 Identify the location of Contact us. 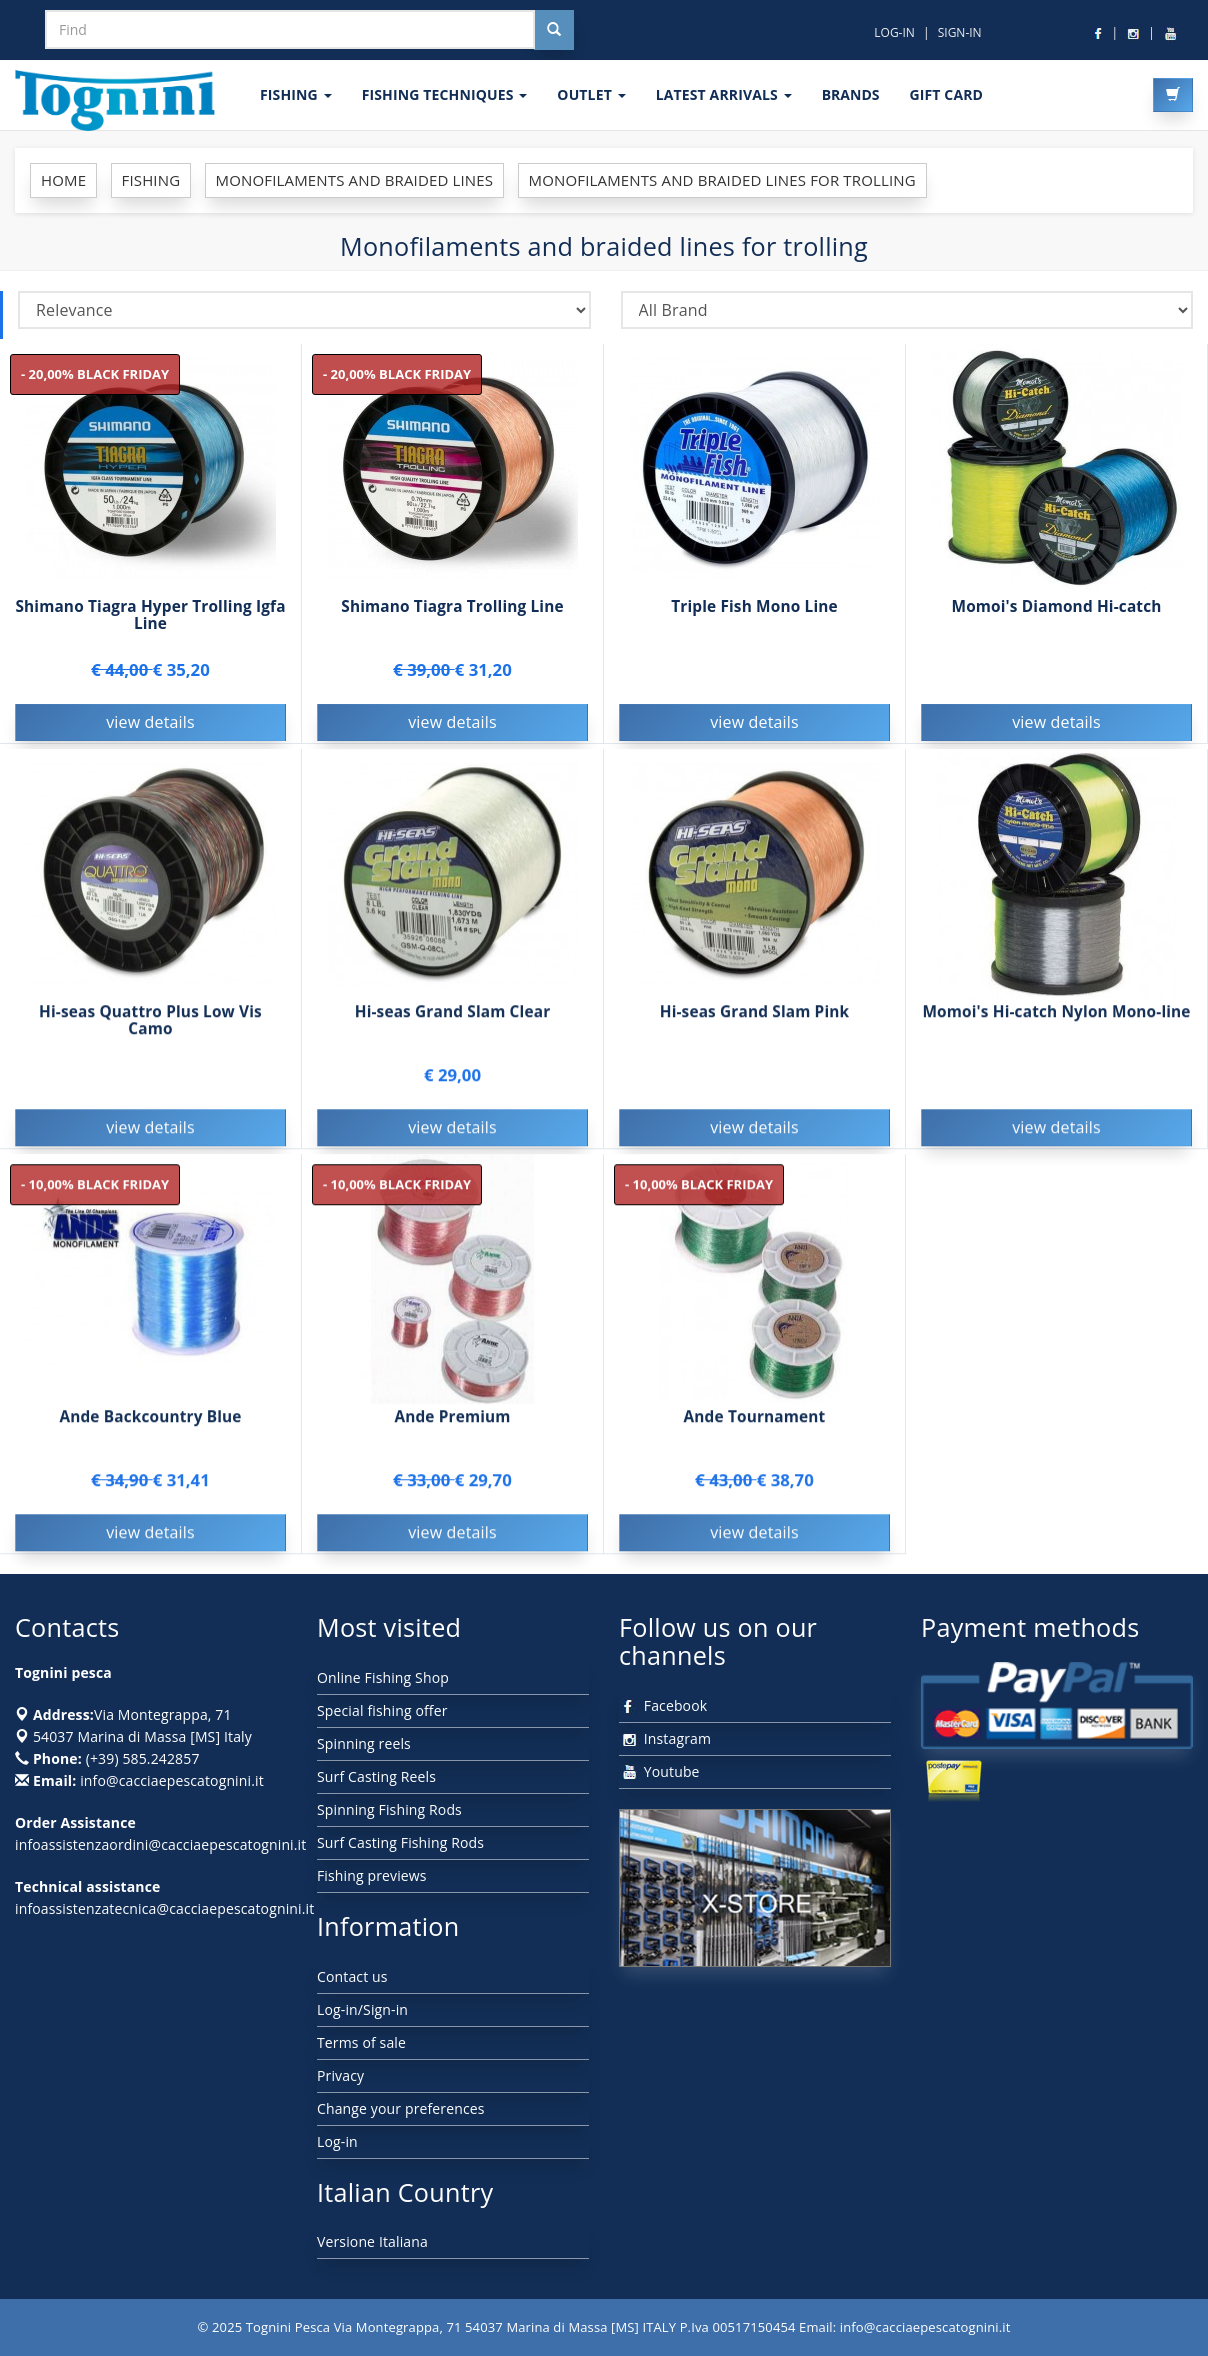
(352, 1976).